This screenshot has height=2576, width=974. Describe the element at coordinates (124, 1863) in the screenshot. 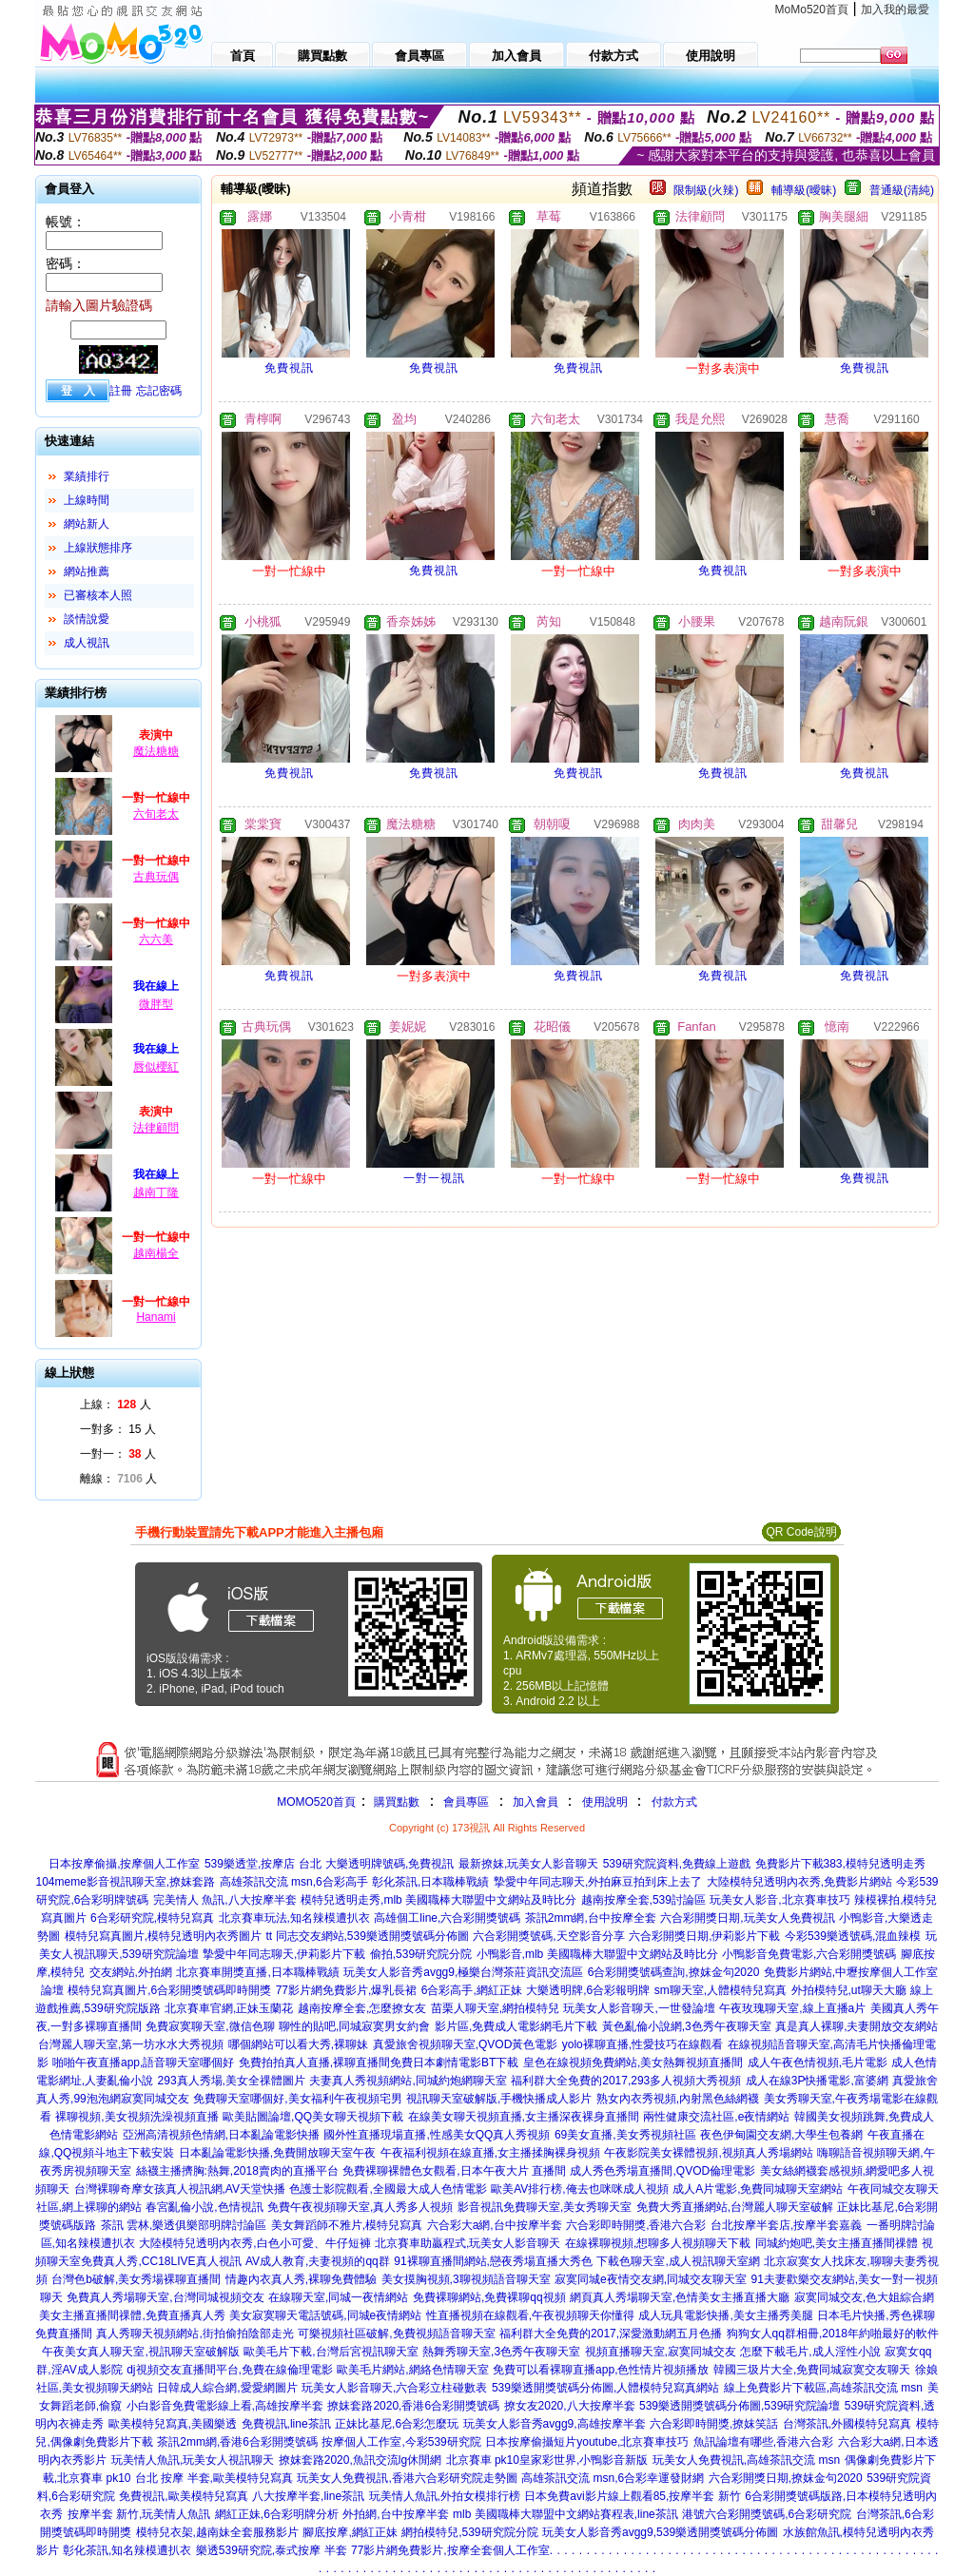

I see `日本按摩偷攝,按摩個人工作室` at that location.